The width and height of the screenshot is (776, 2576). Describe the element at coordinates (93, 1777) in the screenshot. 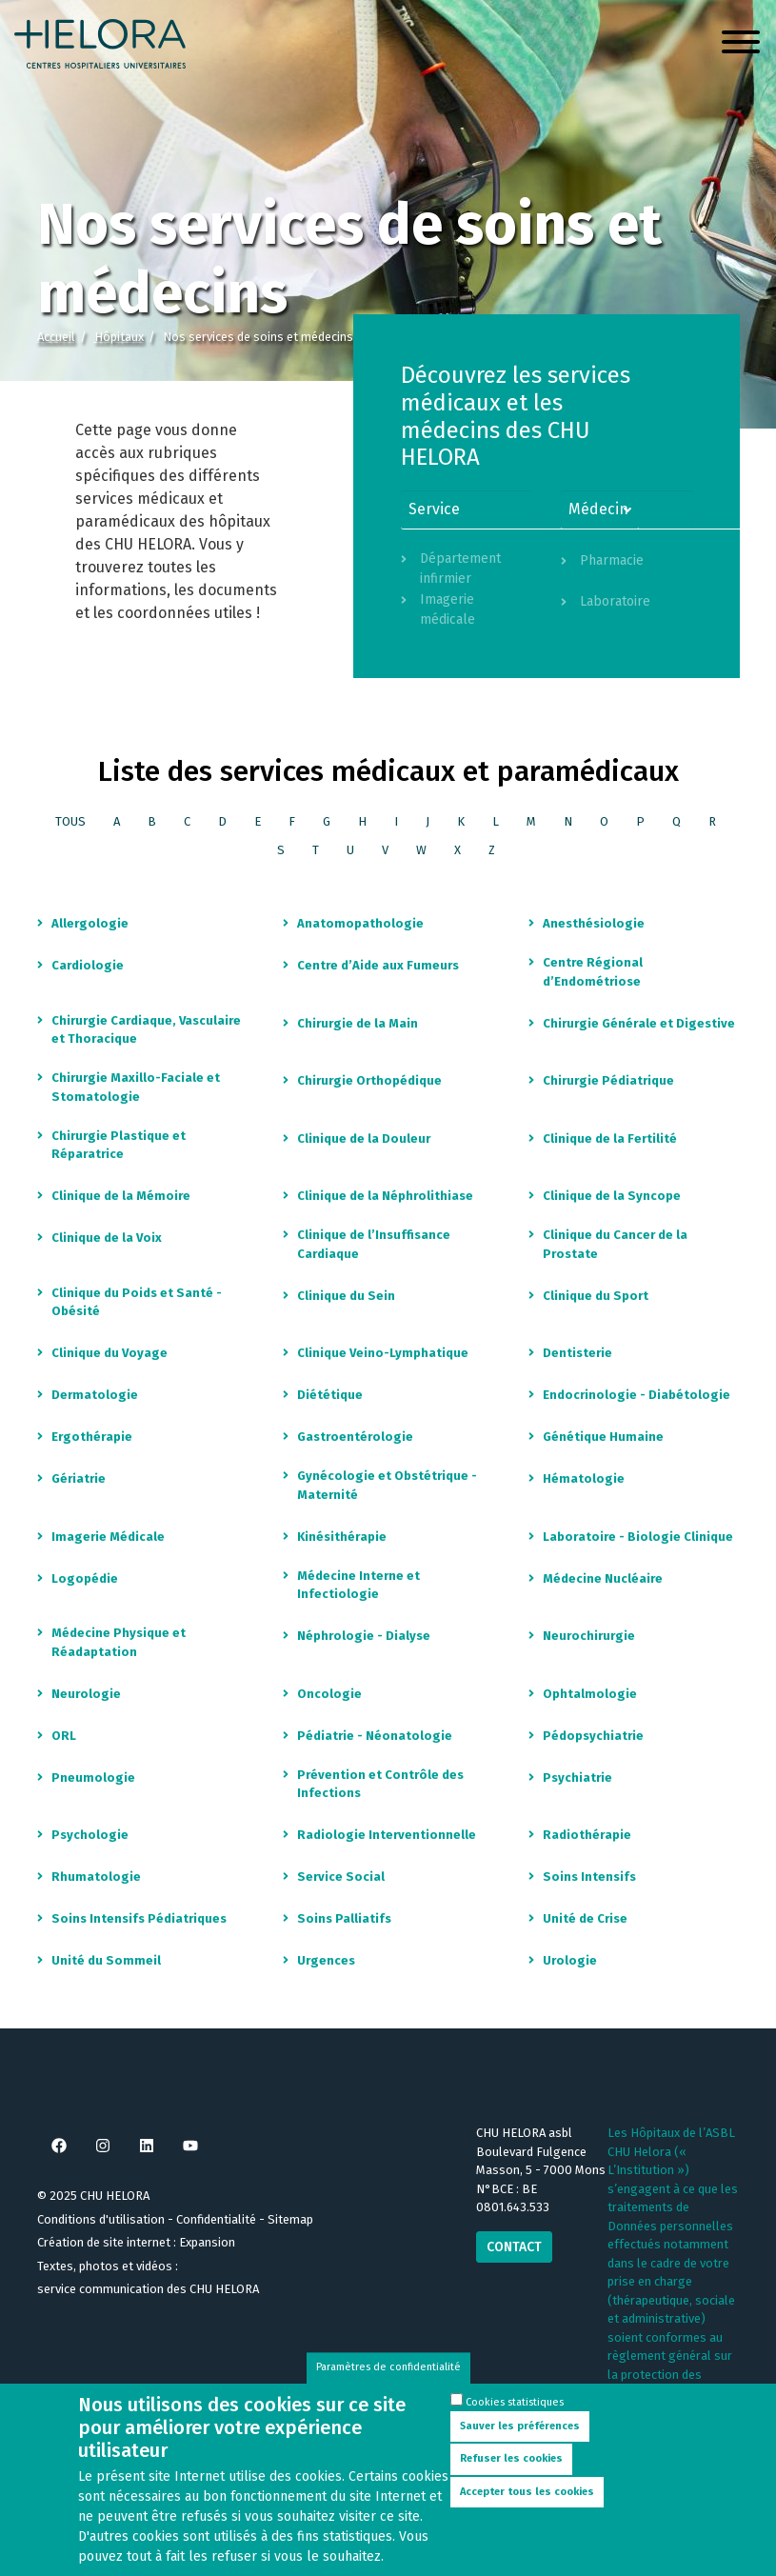

I see `Pneumologie` at that location.